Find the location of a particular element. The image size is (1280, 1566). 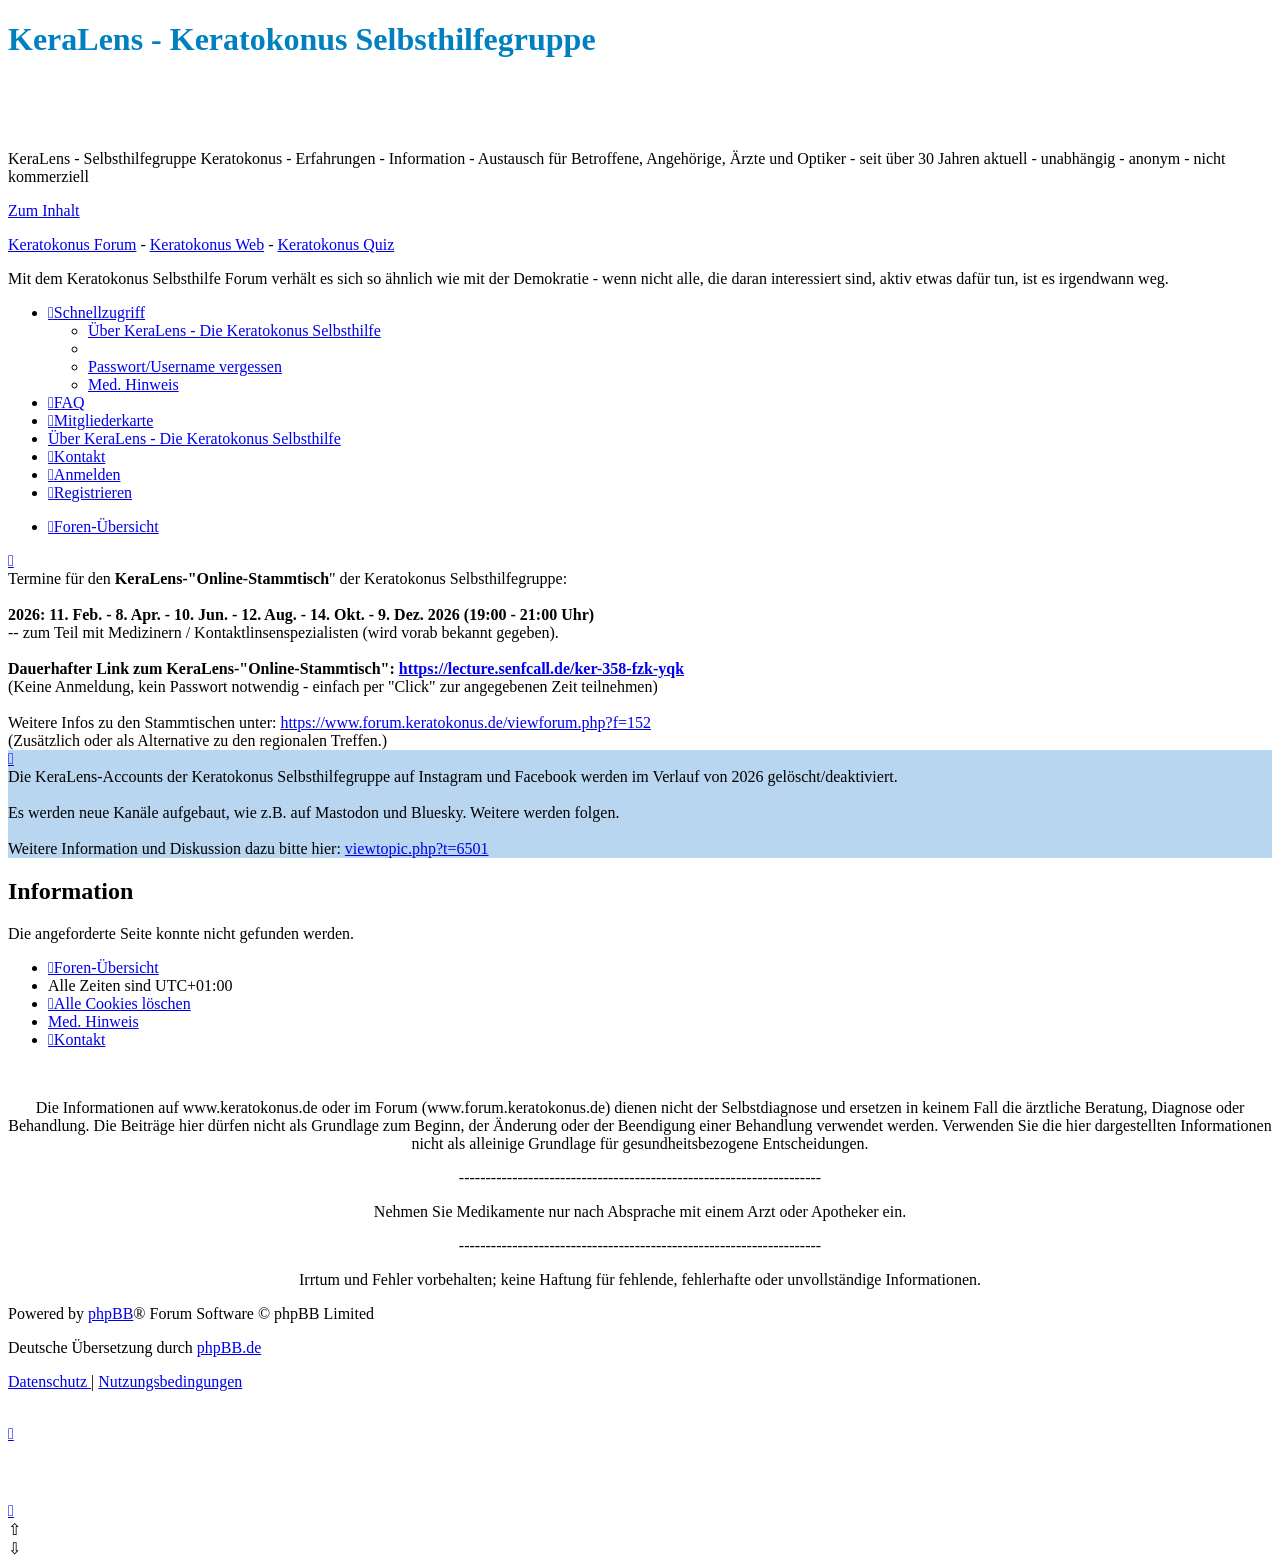

[menuitem] is located at coordinates (234, 330).